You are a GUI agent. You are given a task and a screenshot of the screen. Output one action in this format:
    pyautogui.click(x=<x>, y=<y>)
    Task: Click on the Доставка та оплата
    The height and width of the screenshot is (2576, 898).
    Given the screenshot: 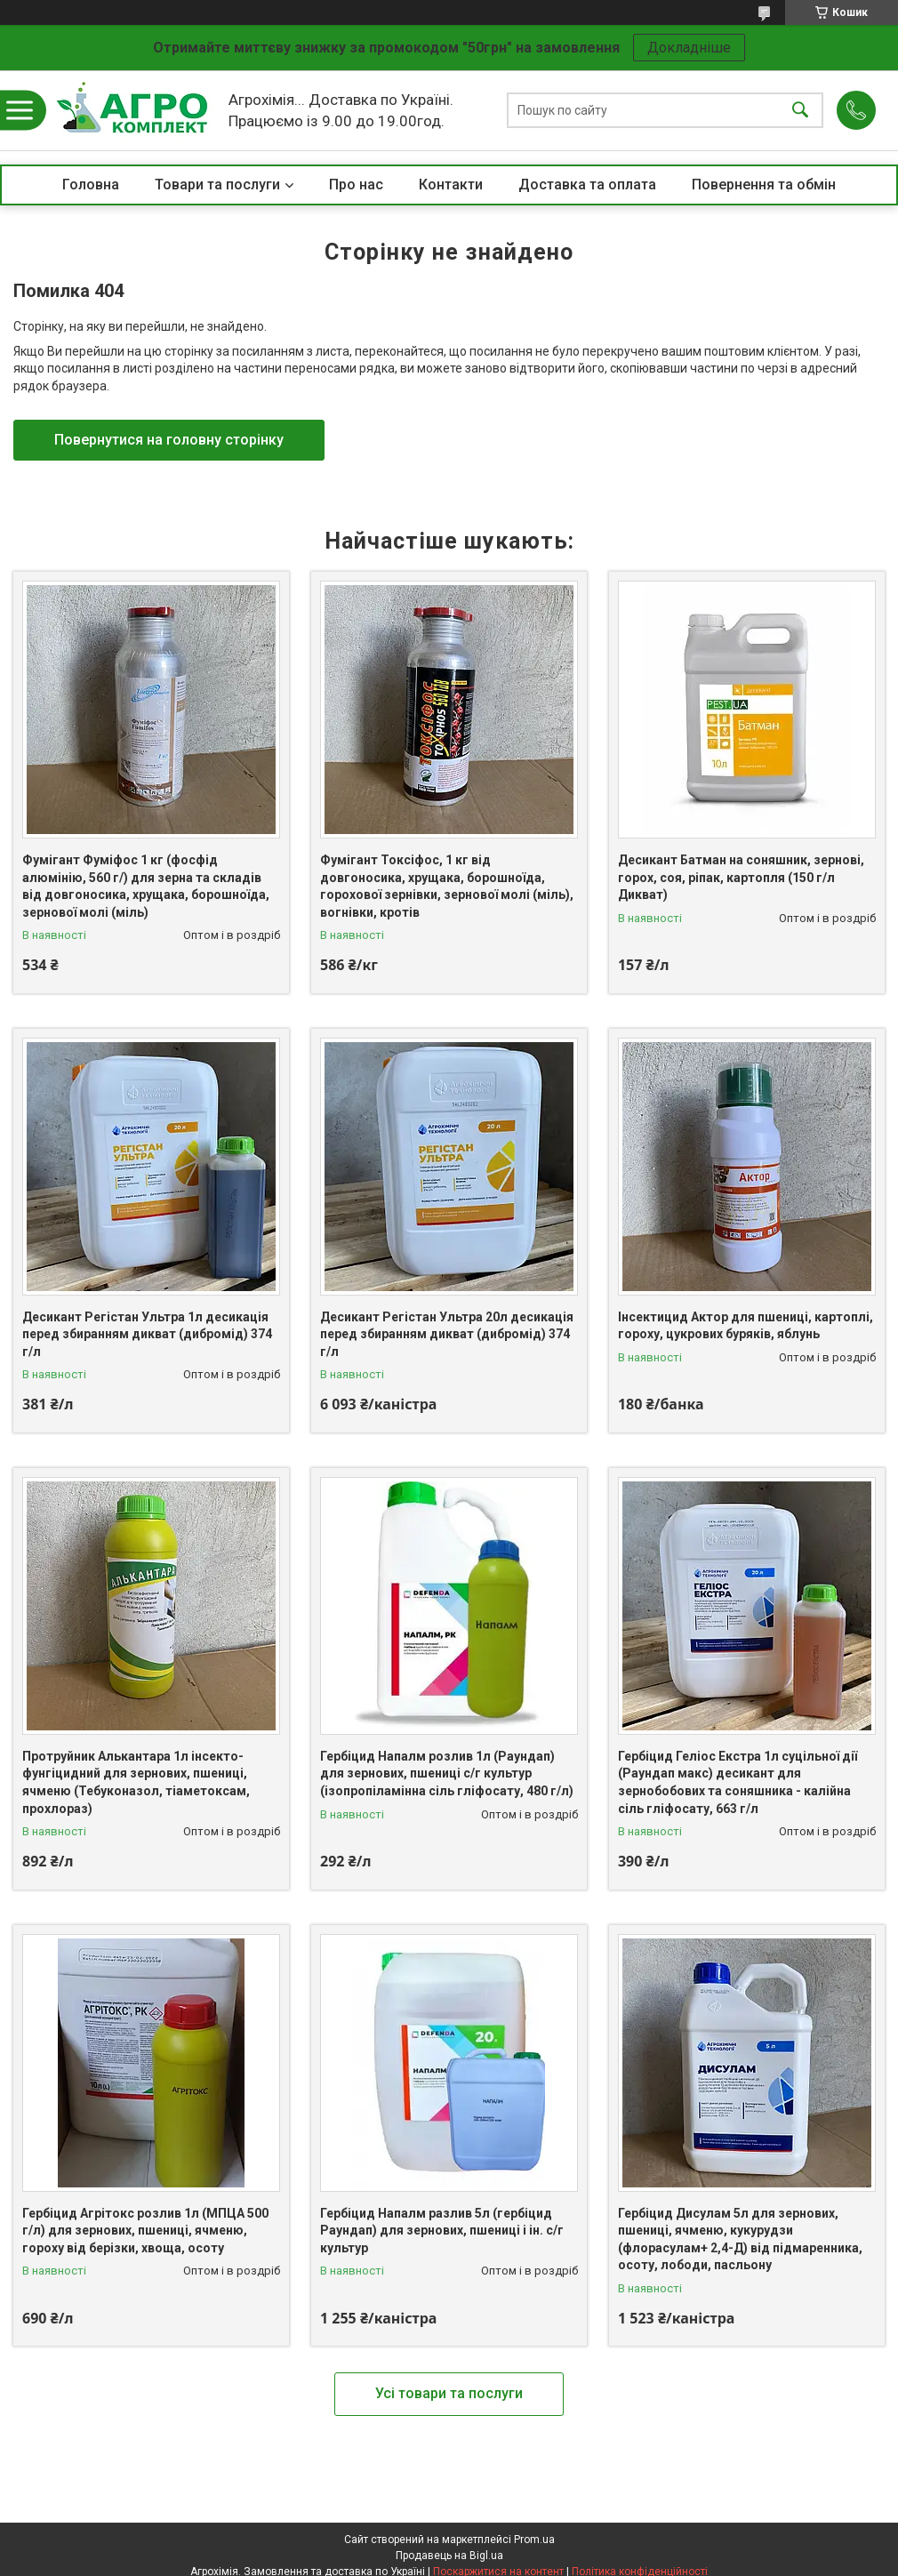 What is the action you would take?
    pyautogui.click(x=587, y=184)
    